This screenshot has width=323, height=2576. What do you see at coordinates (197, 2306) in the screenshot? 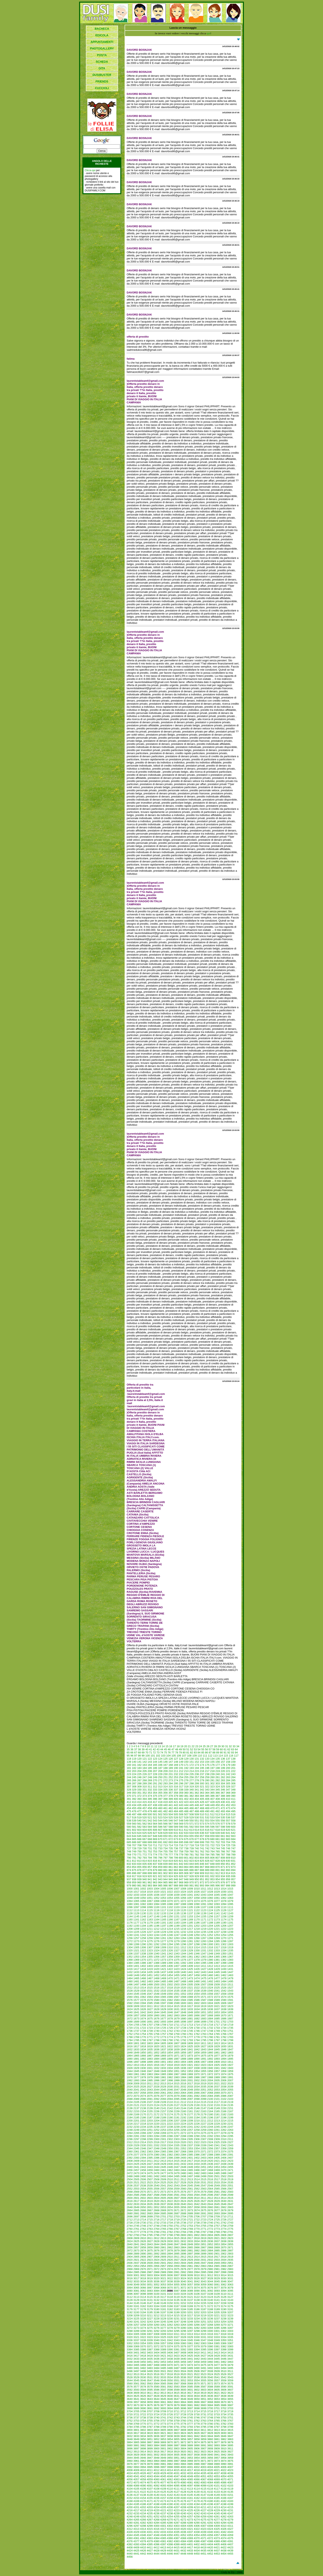
I see `3170` at bounding box center [197, 2306].